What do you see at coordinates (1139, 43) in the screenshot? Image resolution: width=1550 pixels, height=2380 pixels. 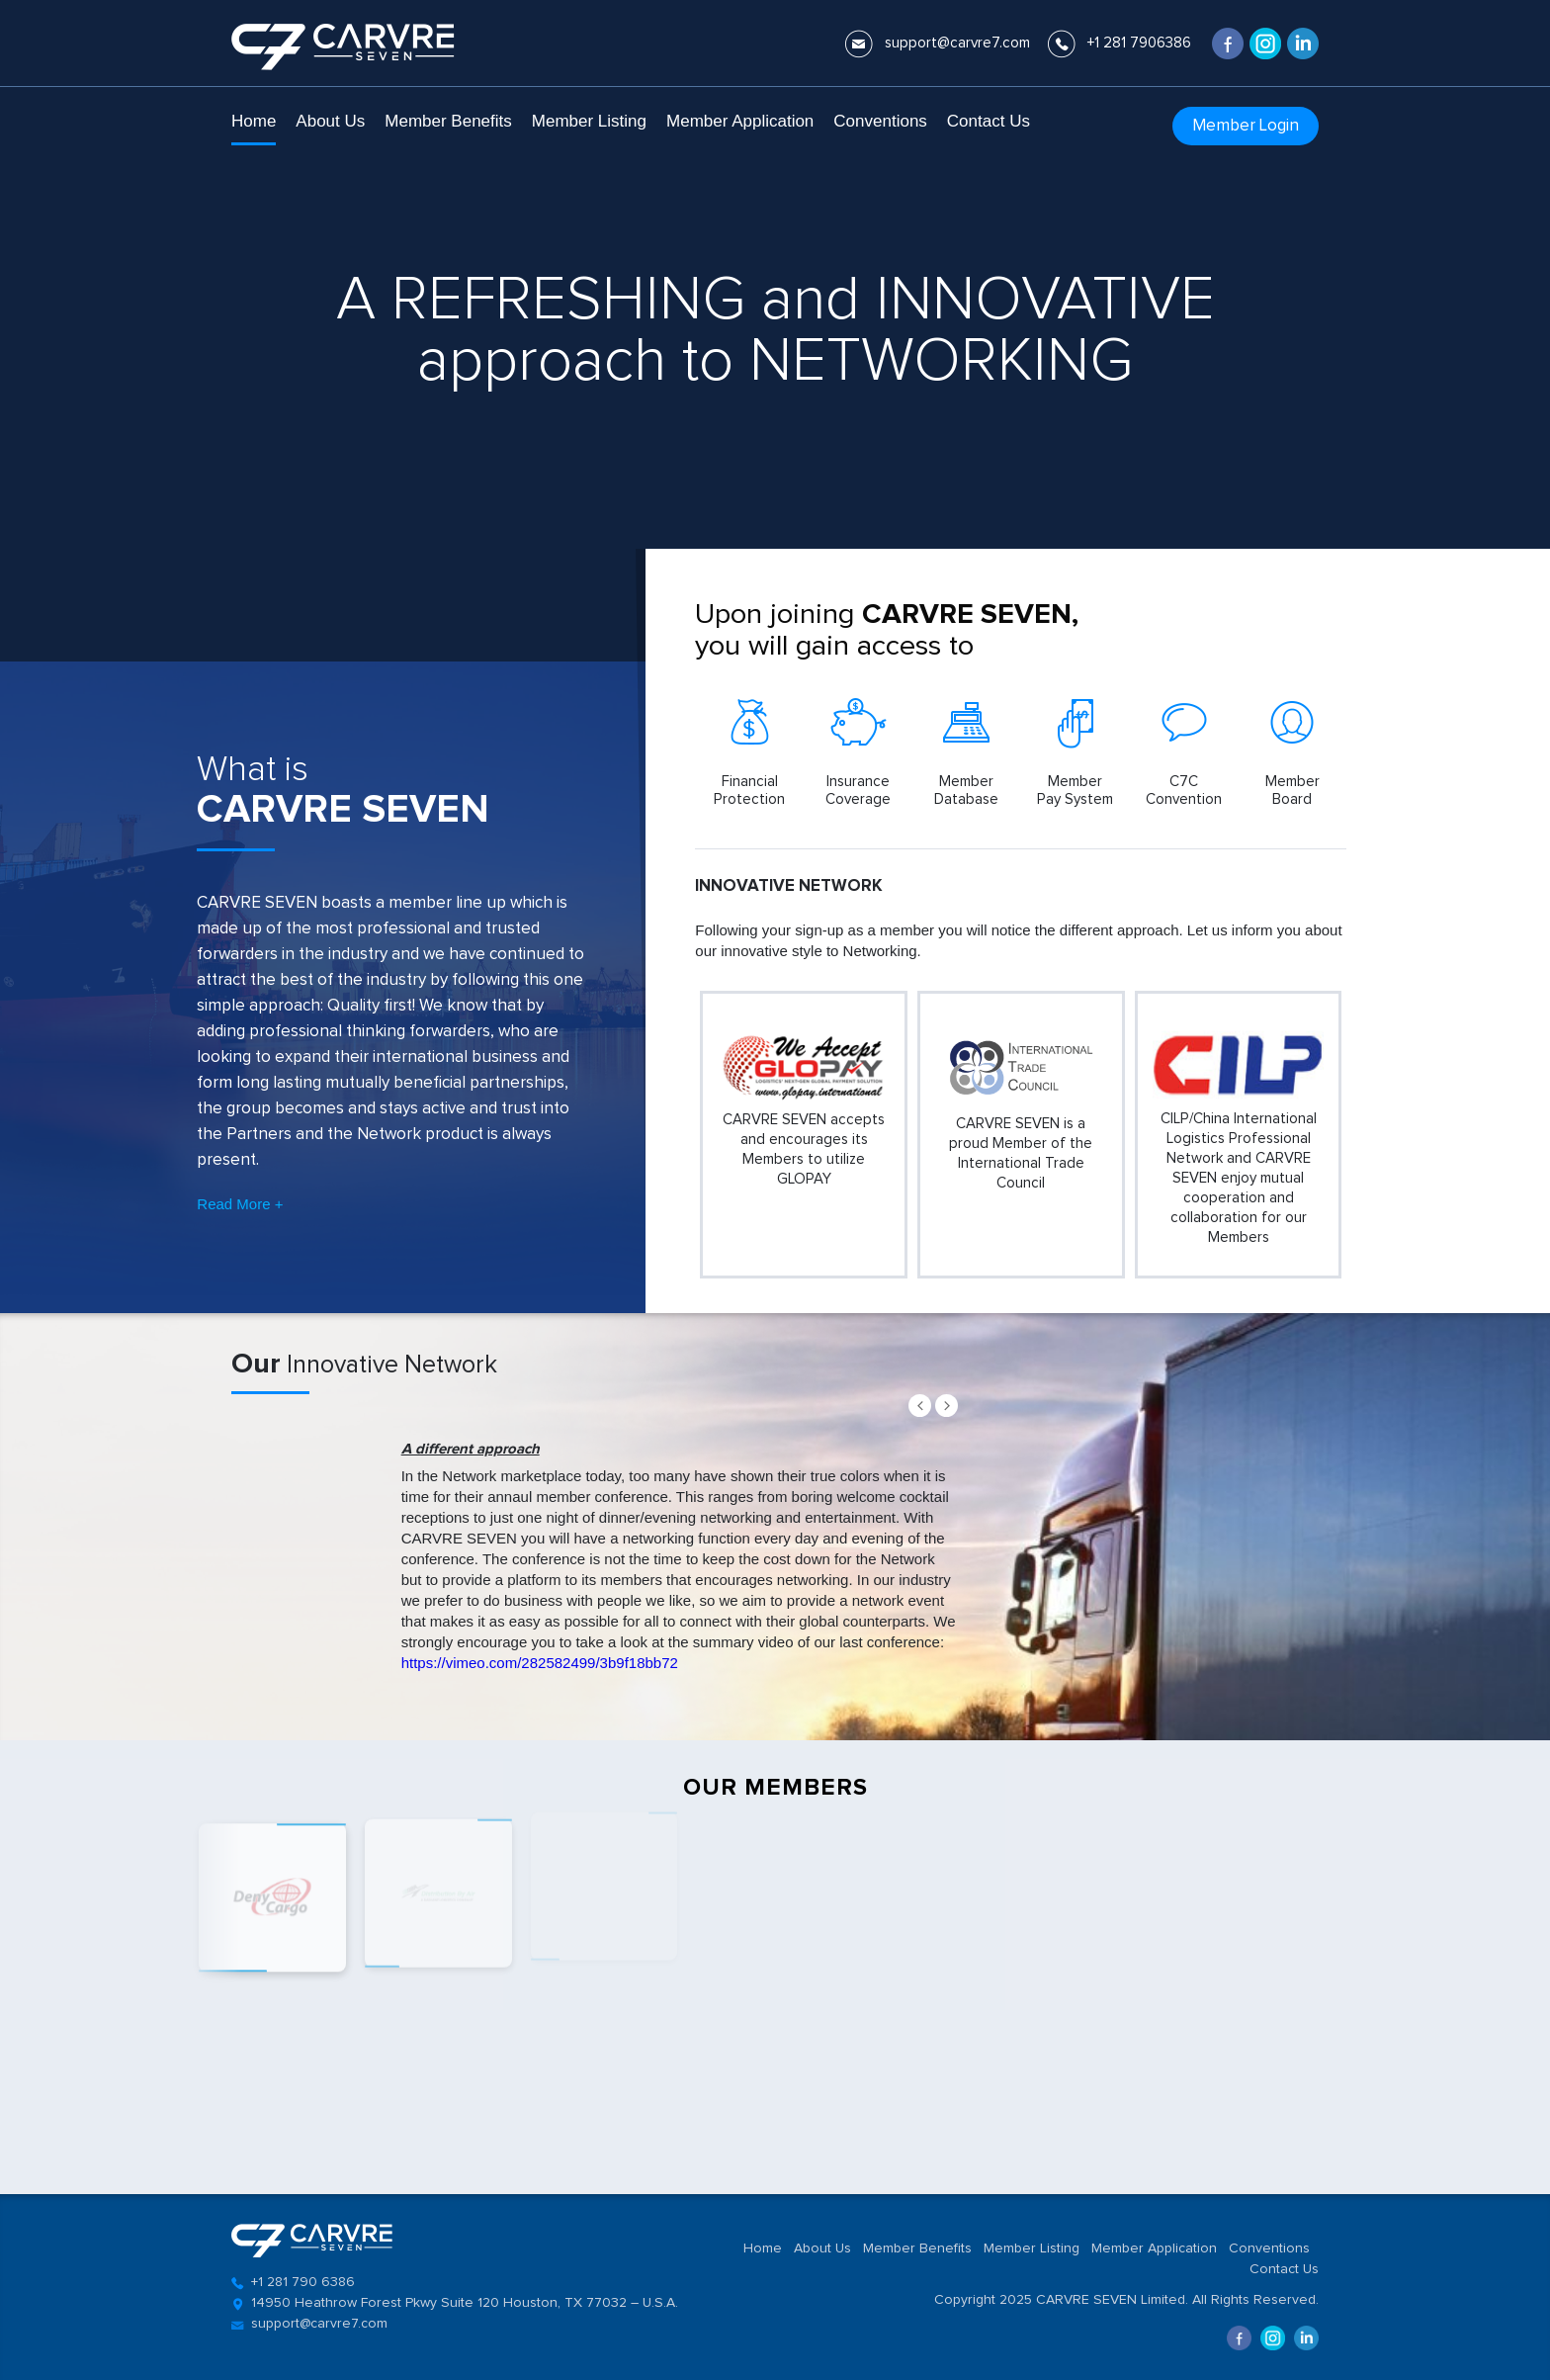 I see `+1 281 7906386` at bounding box center [1139, 43].